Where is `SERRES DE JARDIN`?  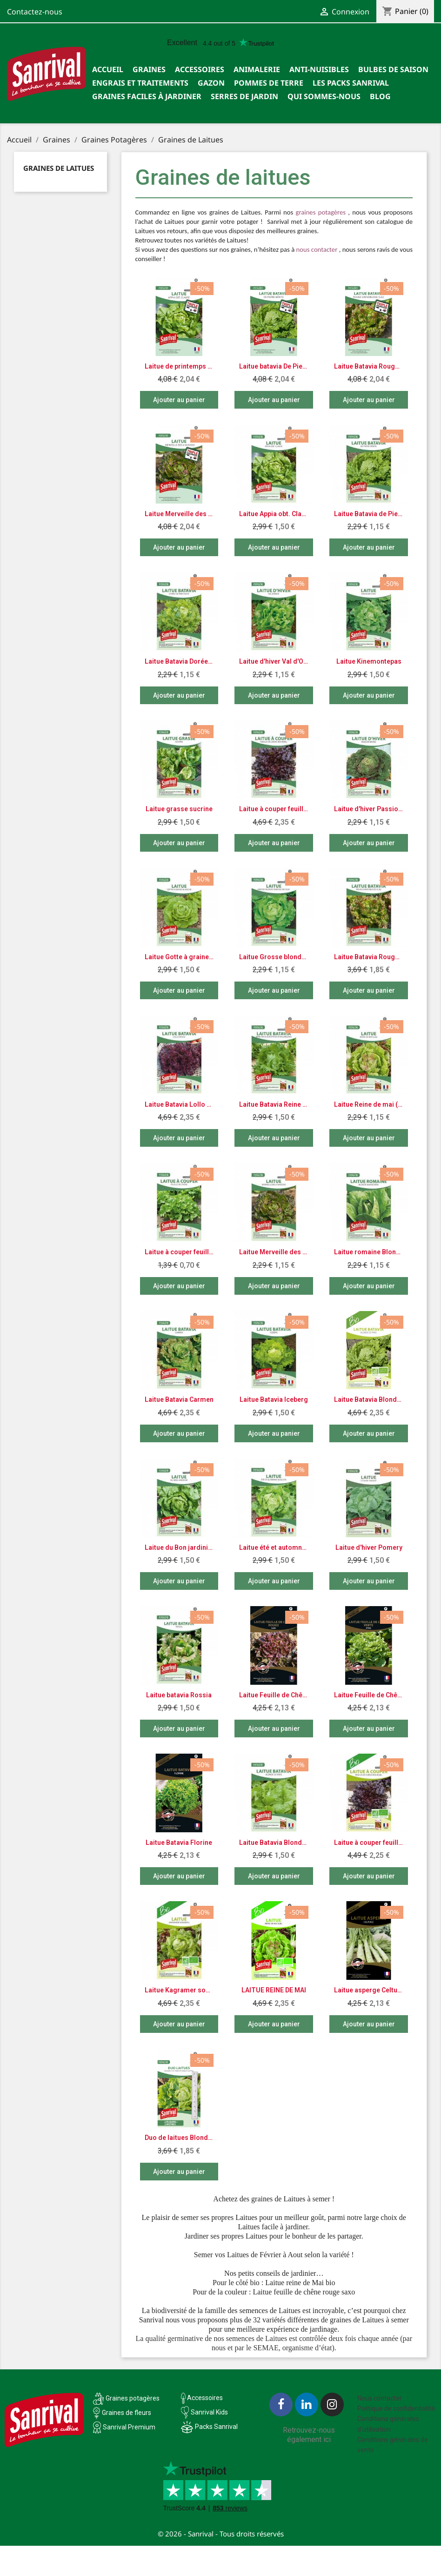
SERRES DE JARDIN is located at coordinates (244, 96).